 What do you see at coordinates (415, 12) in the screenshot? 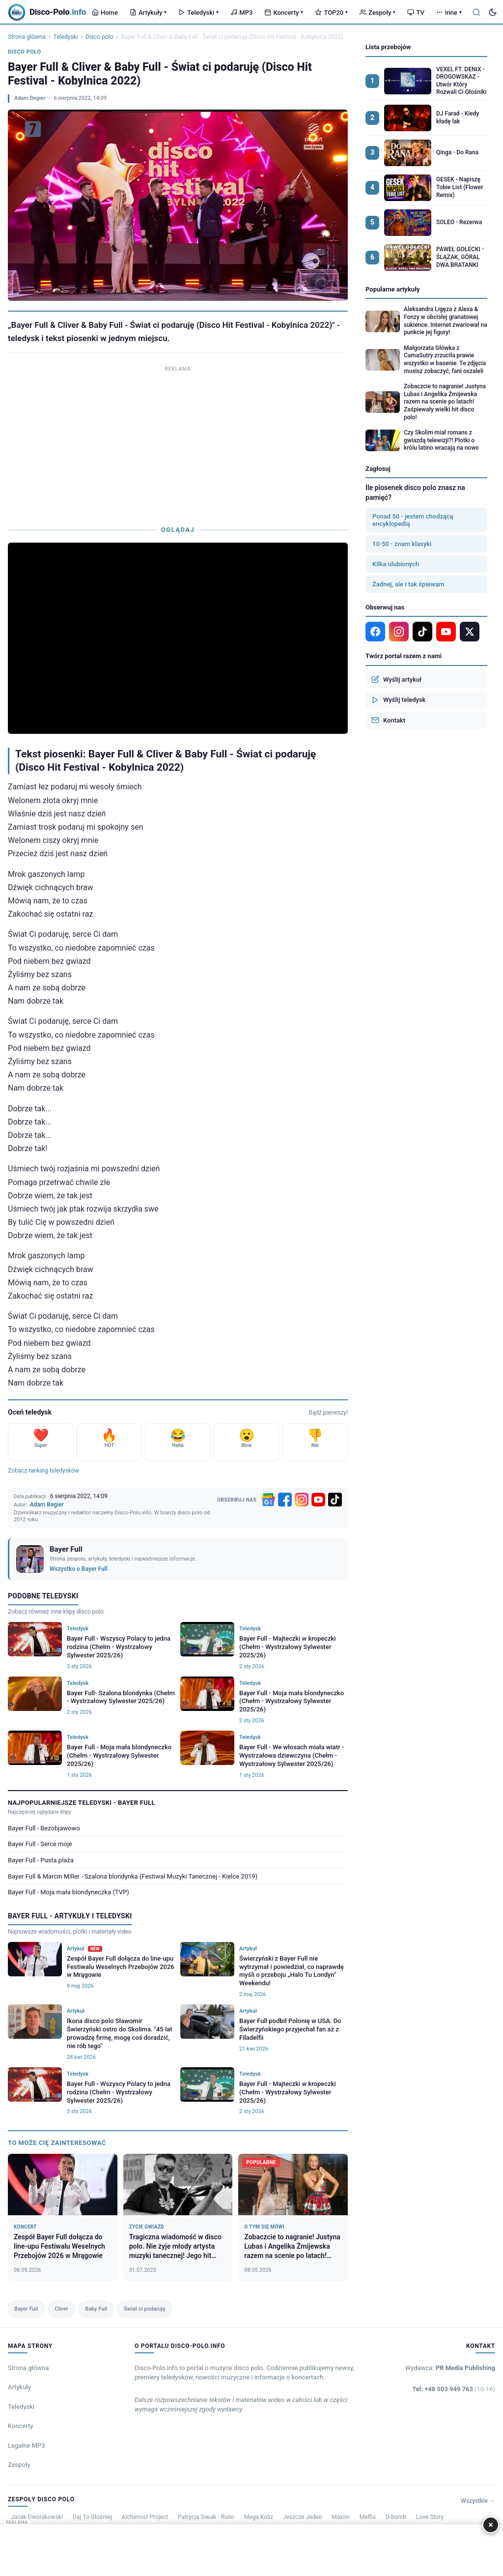
I see `TV` at bounding box center [415, 12].